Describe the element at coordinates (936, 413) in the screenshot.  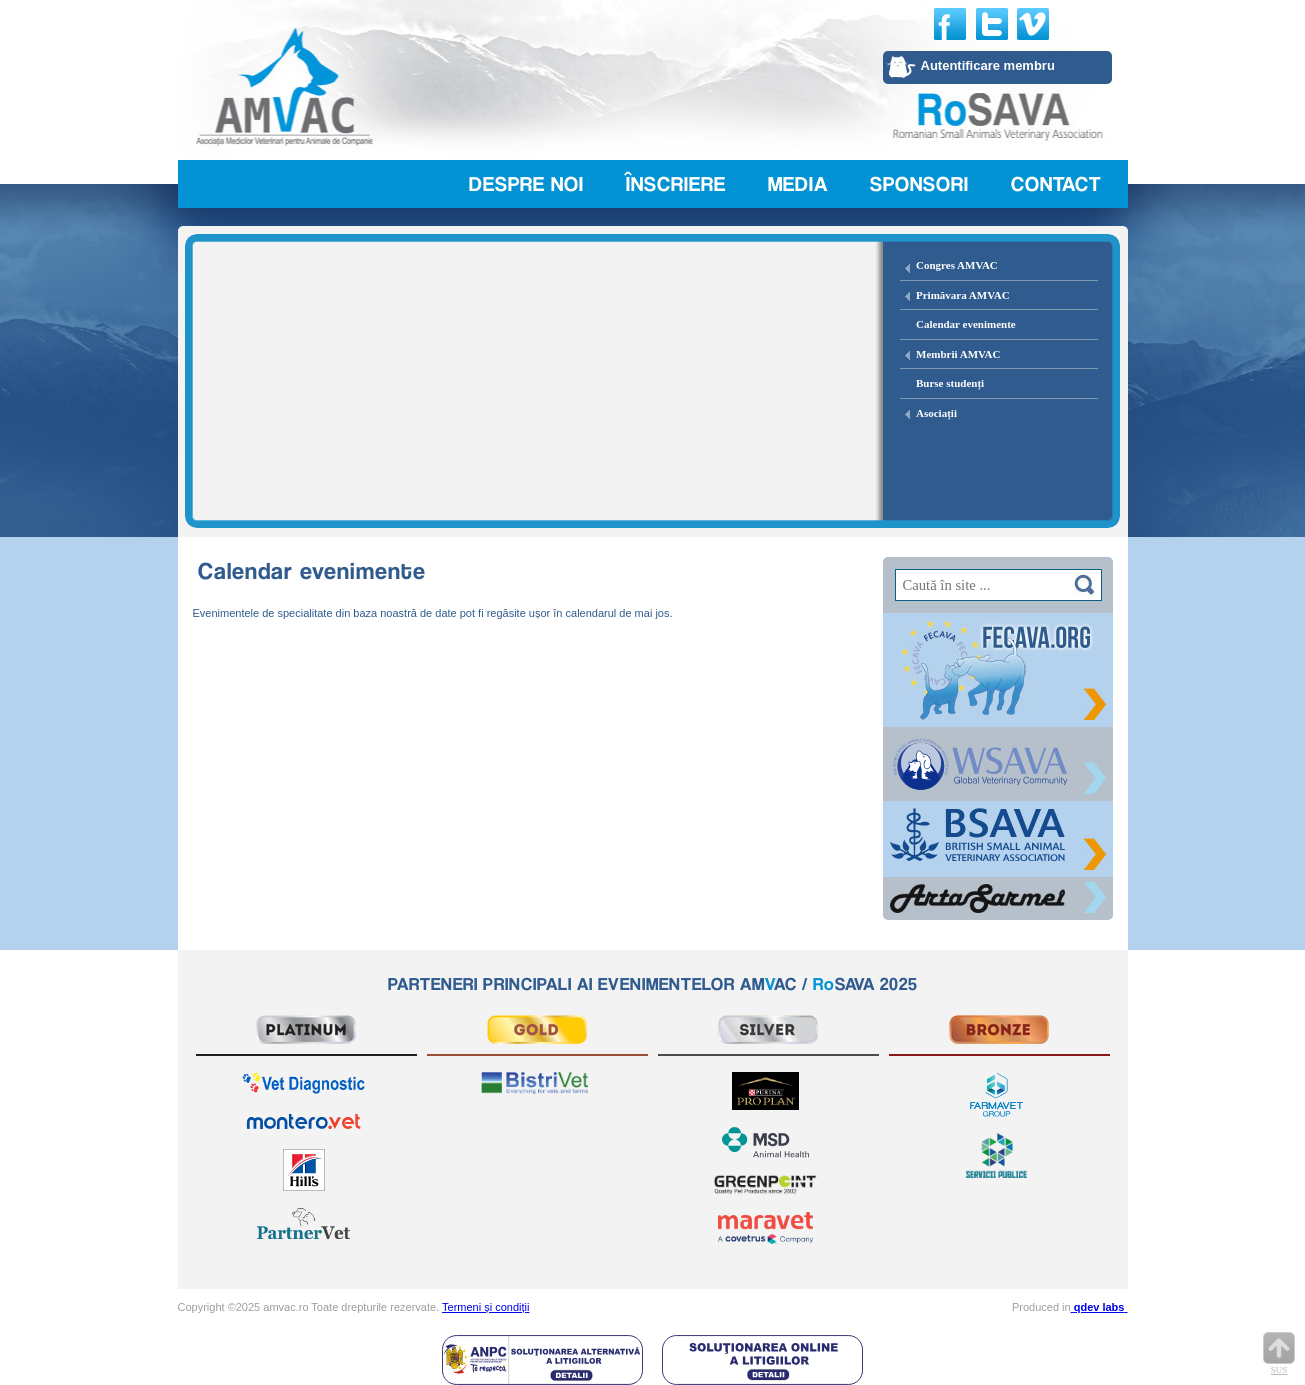
I see `Asociații` at that location.